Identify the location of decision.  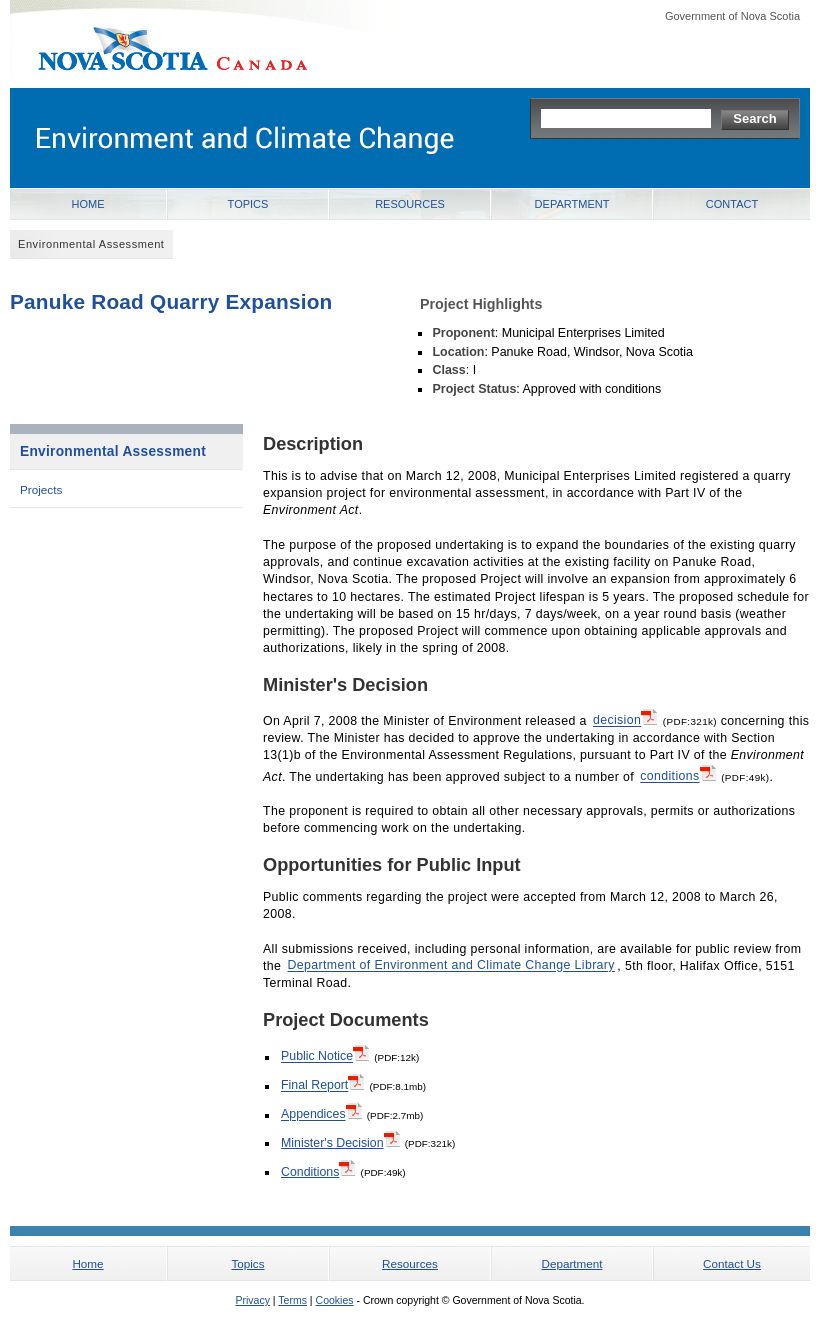
(625, 719).